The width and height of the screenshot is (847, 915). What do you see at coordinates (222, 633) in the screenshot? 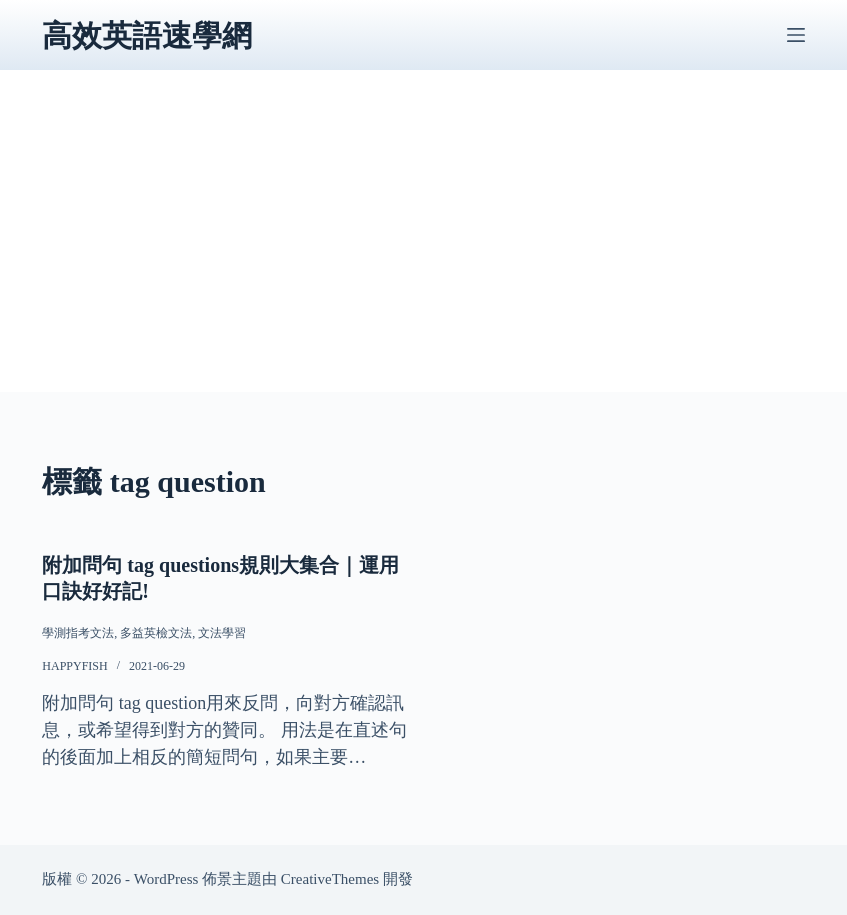
I see `文法學習` at bounding box center [222, 633].